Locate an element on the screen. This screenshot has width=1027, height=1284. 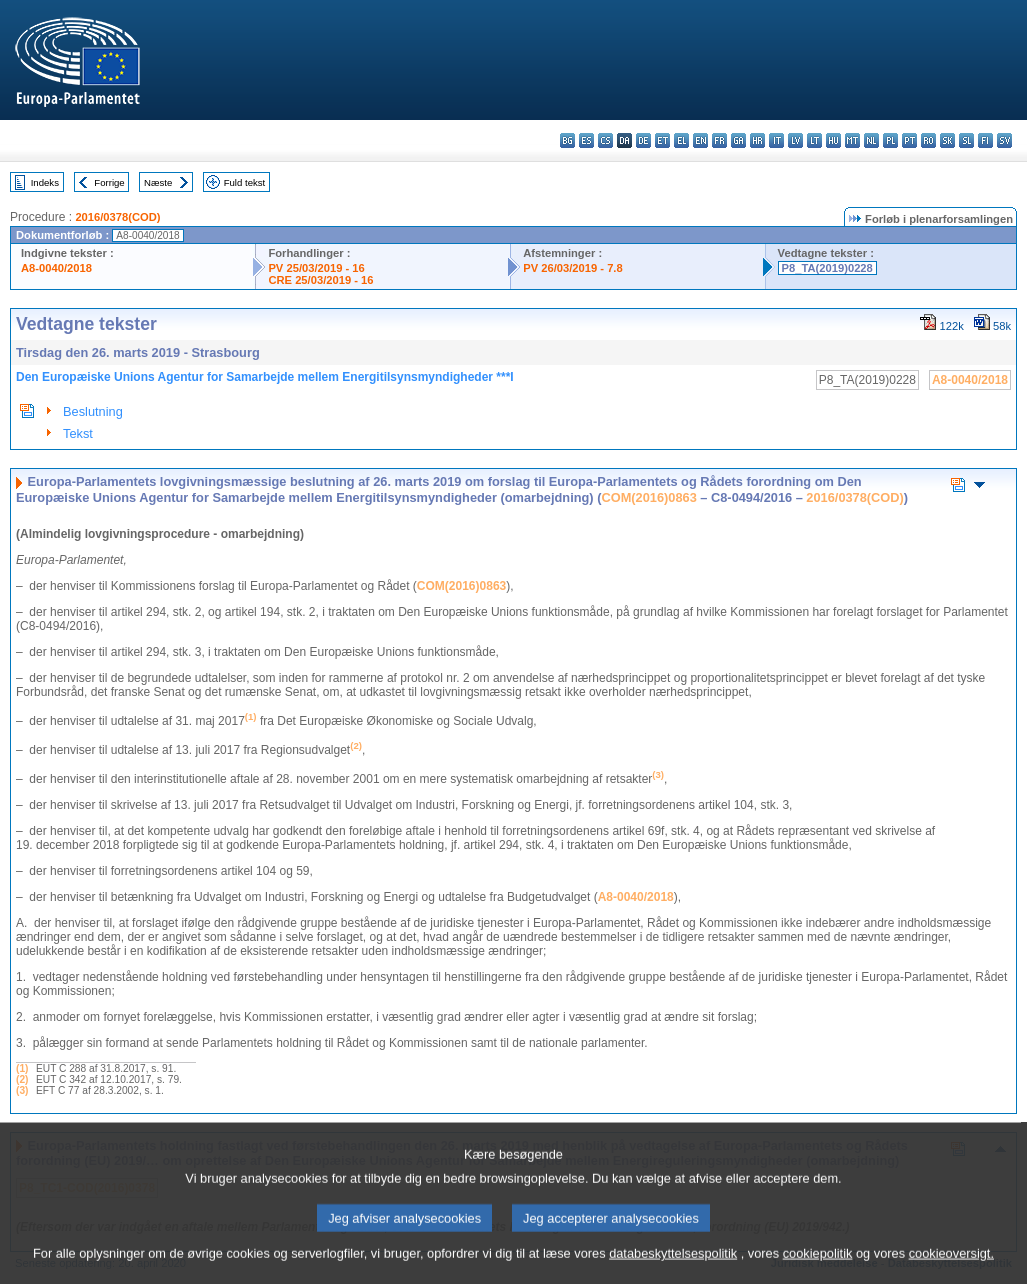
pt - português is located at coordinates (909, 140).